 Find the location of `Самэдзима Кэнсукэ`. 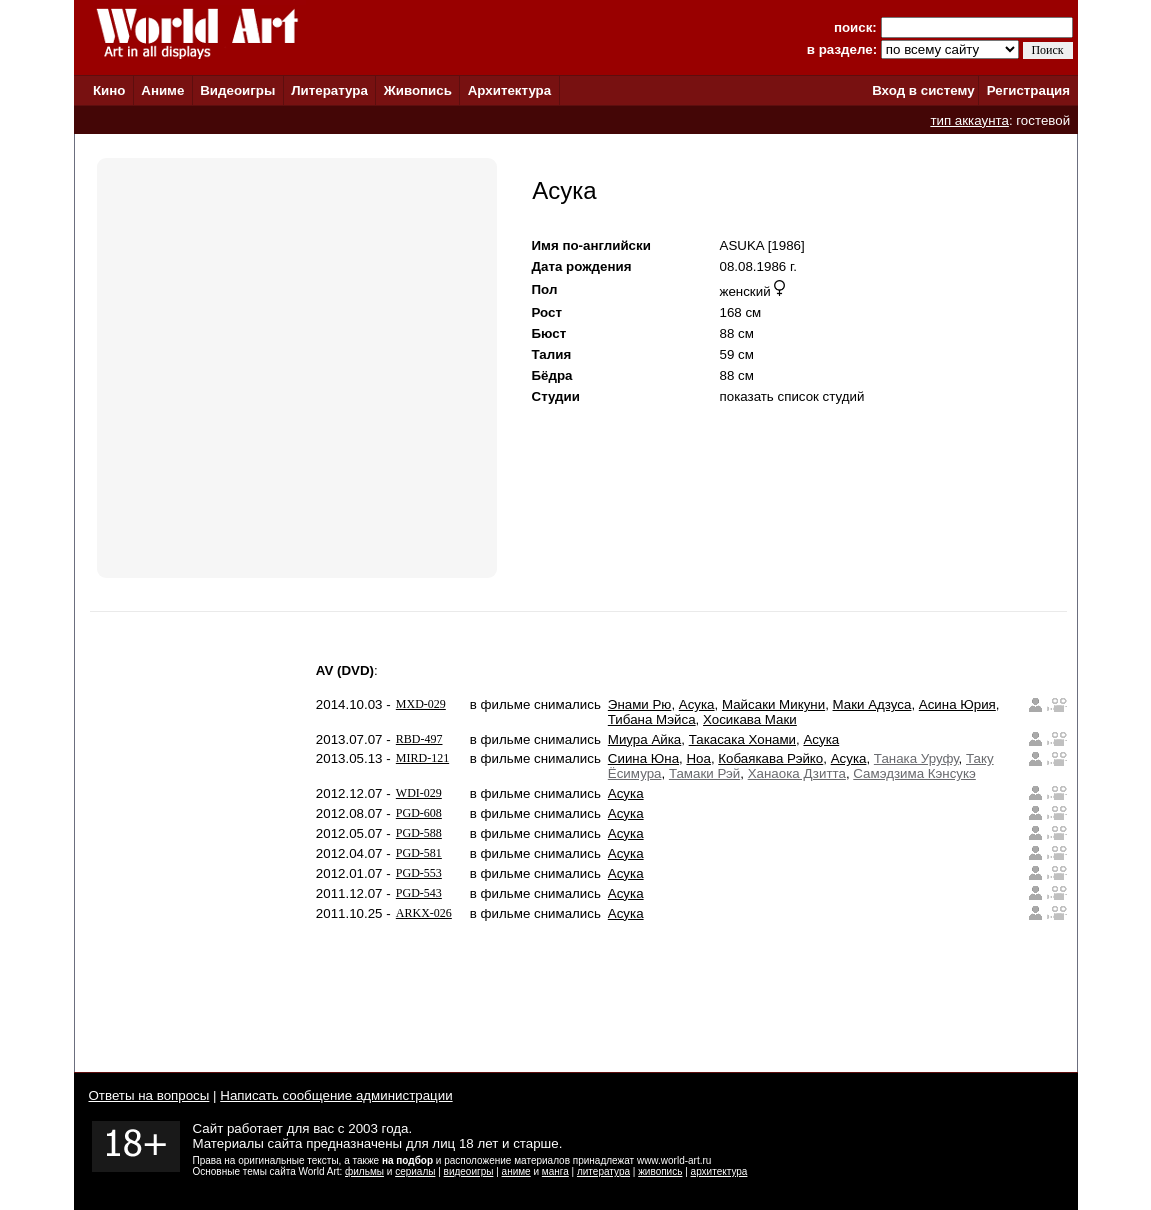

Самэдзима Кэнсукэ is located at coordinates (914, 773).